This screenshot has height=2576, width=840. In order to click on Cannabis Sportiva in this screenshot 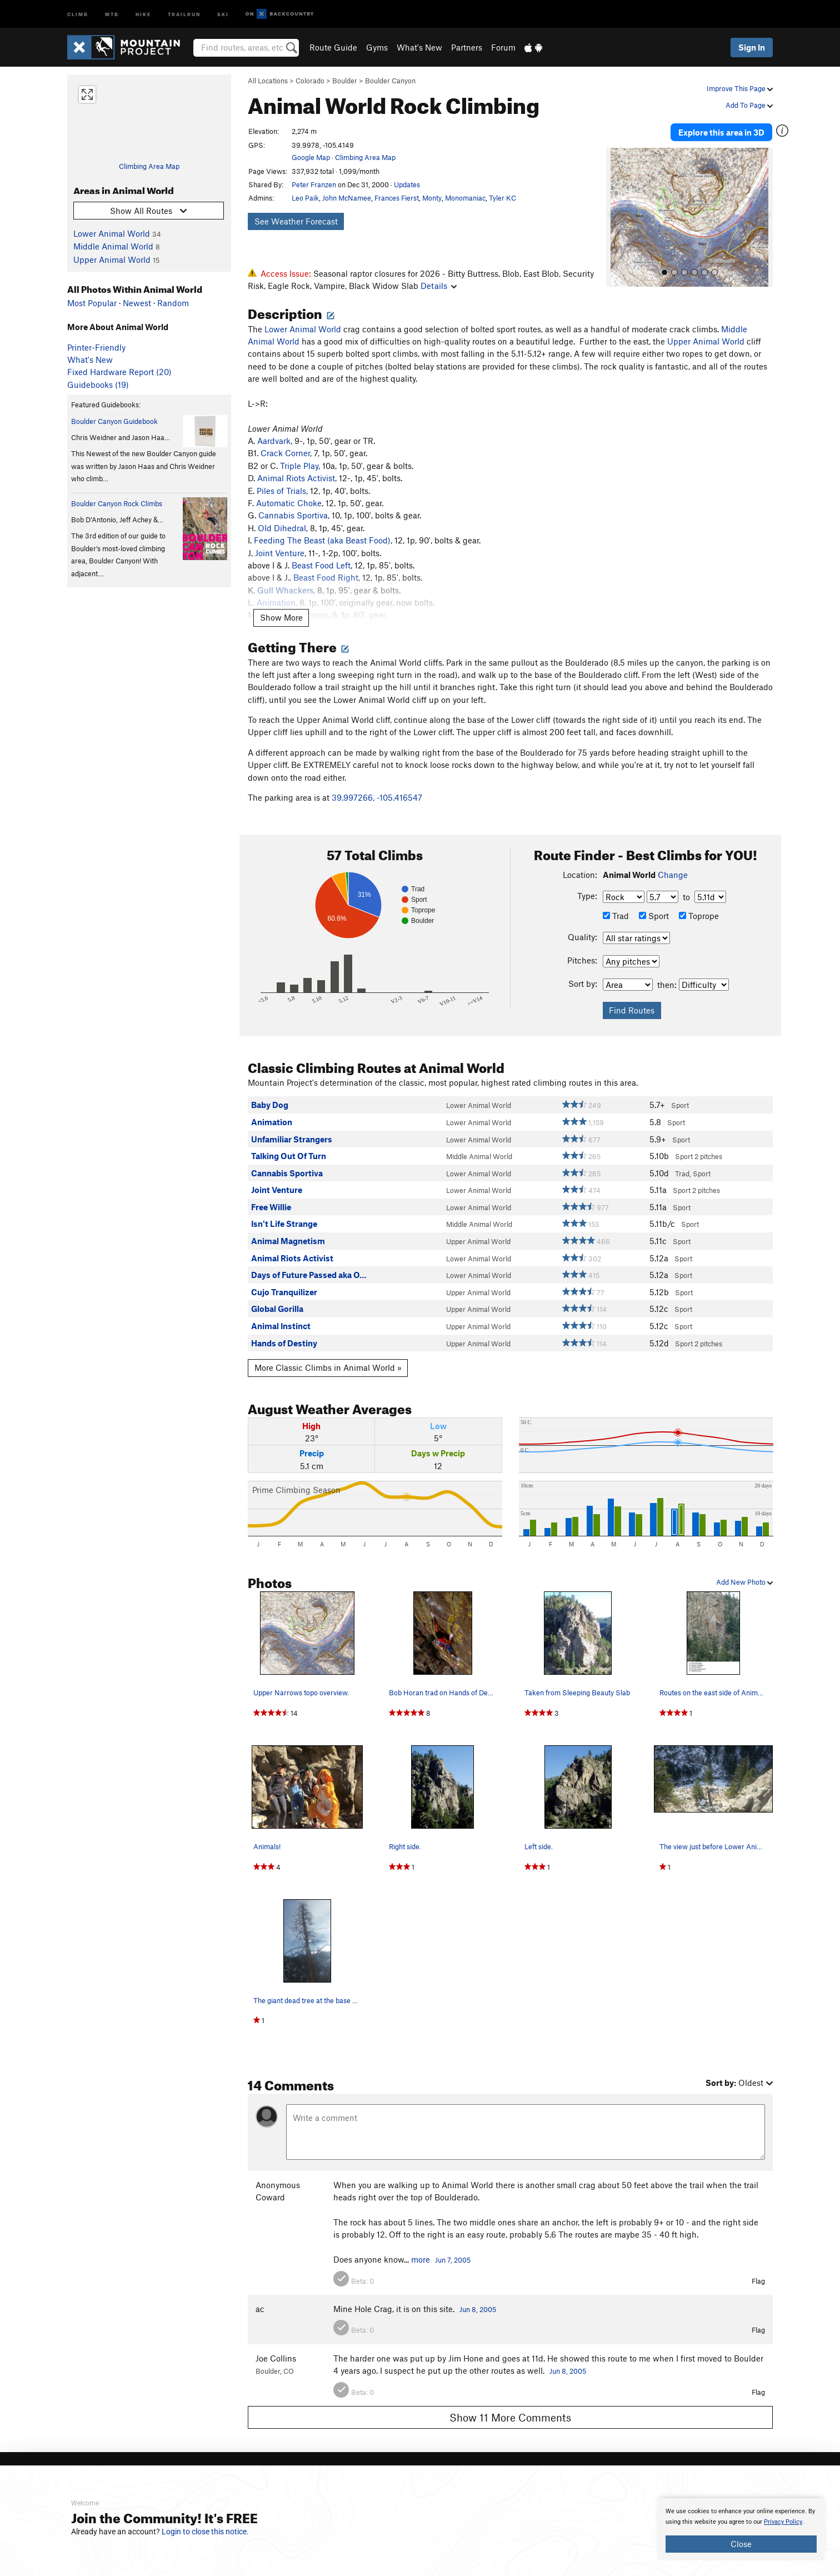, I will do `click(293, 515)`.